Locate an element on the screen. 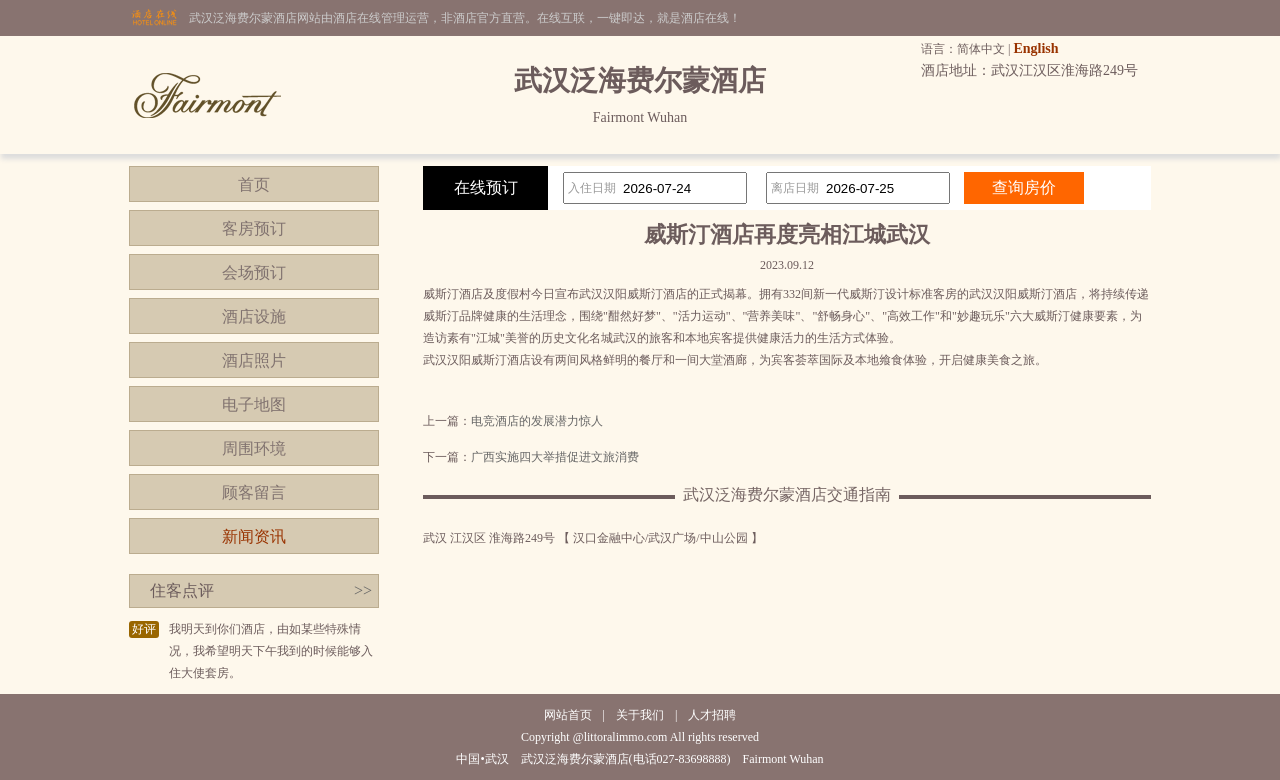  关于我们 is located at coordinates (640, 715).